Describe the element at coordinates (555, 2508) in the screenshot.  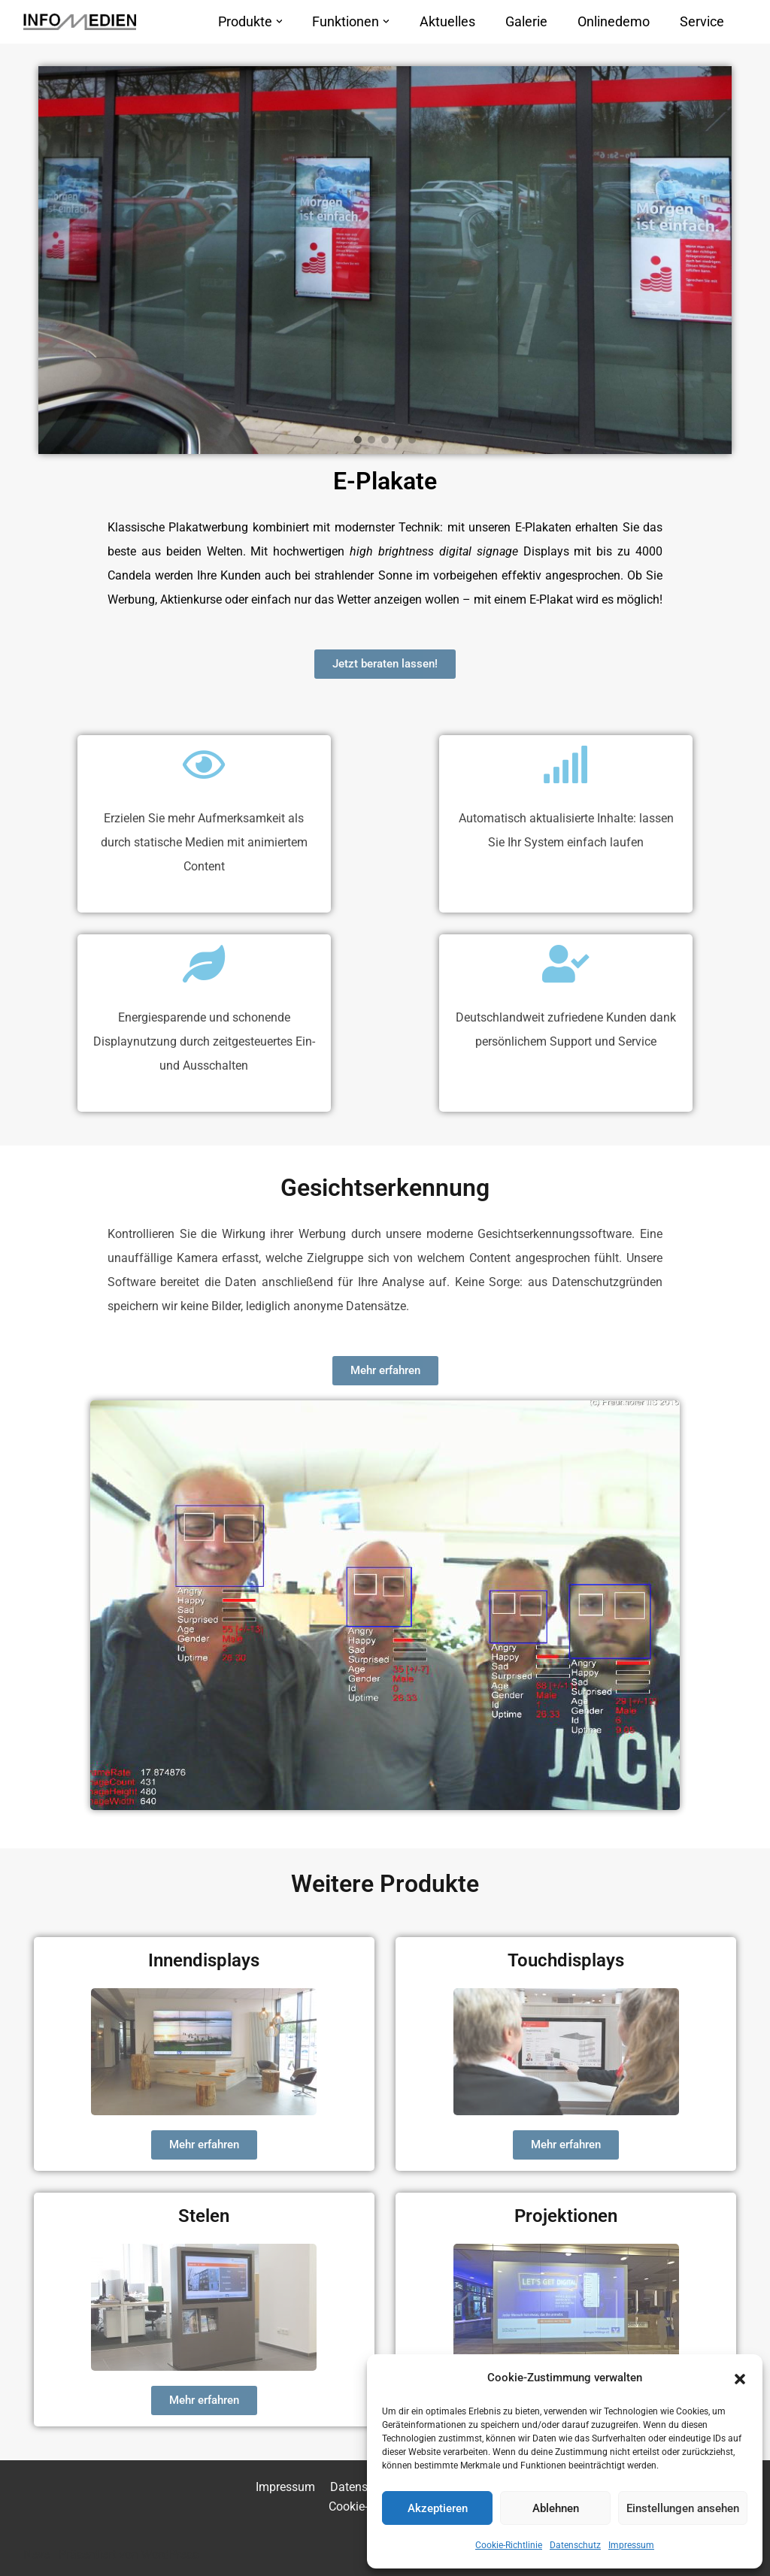
I see `Ablehnen` at that location.